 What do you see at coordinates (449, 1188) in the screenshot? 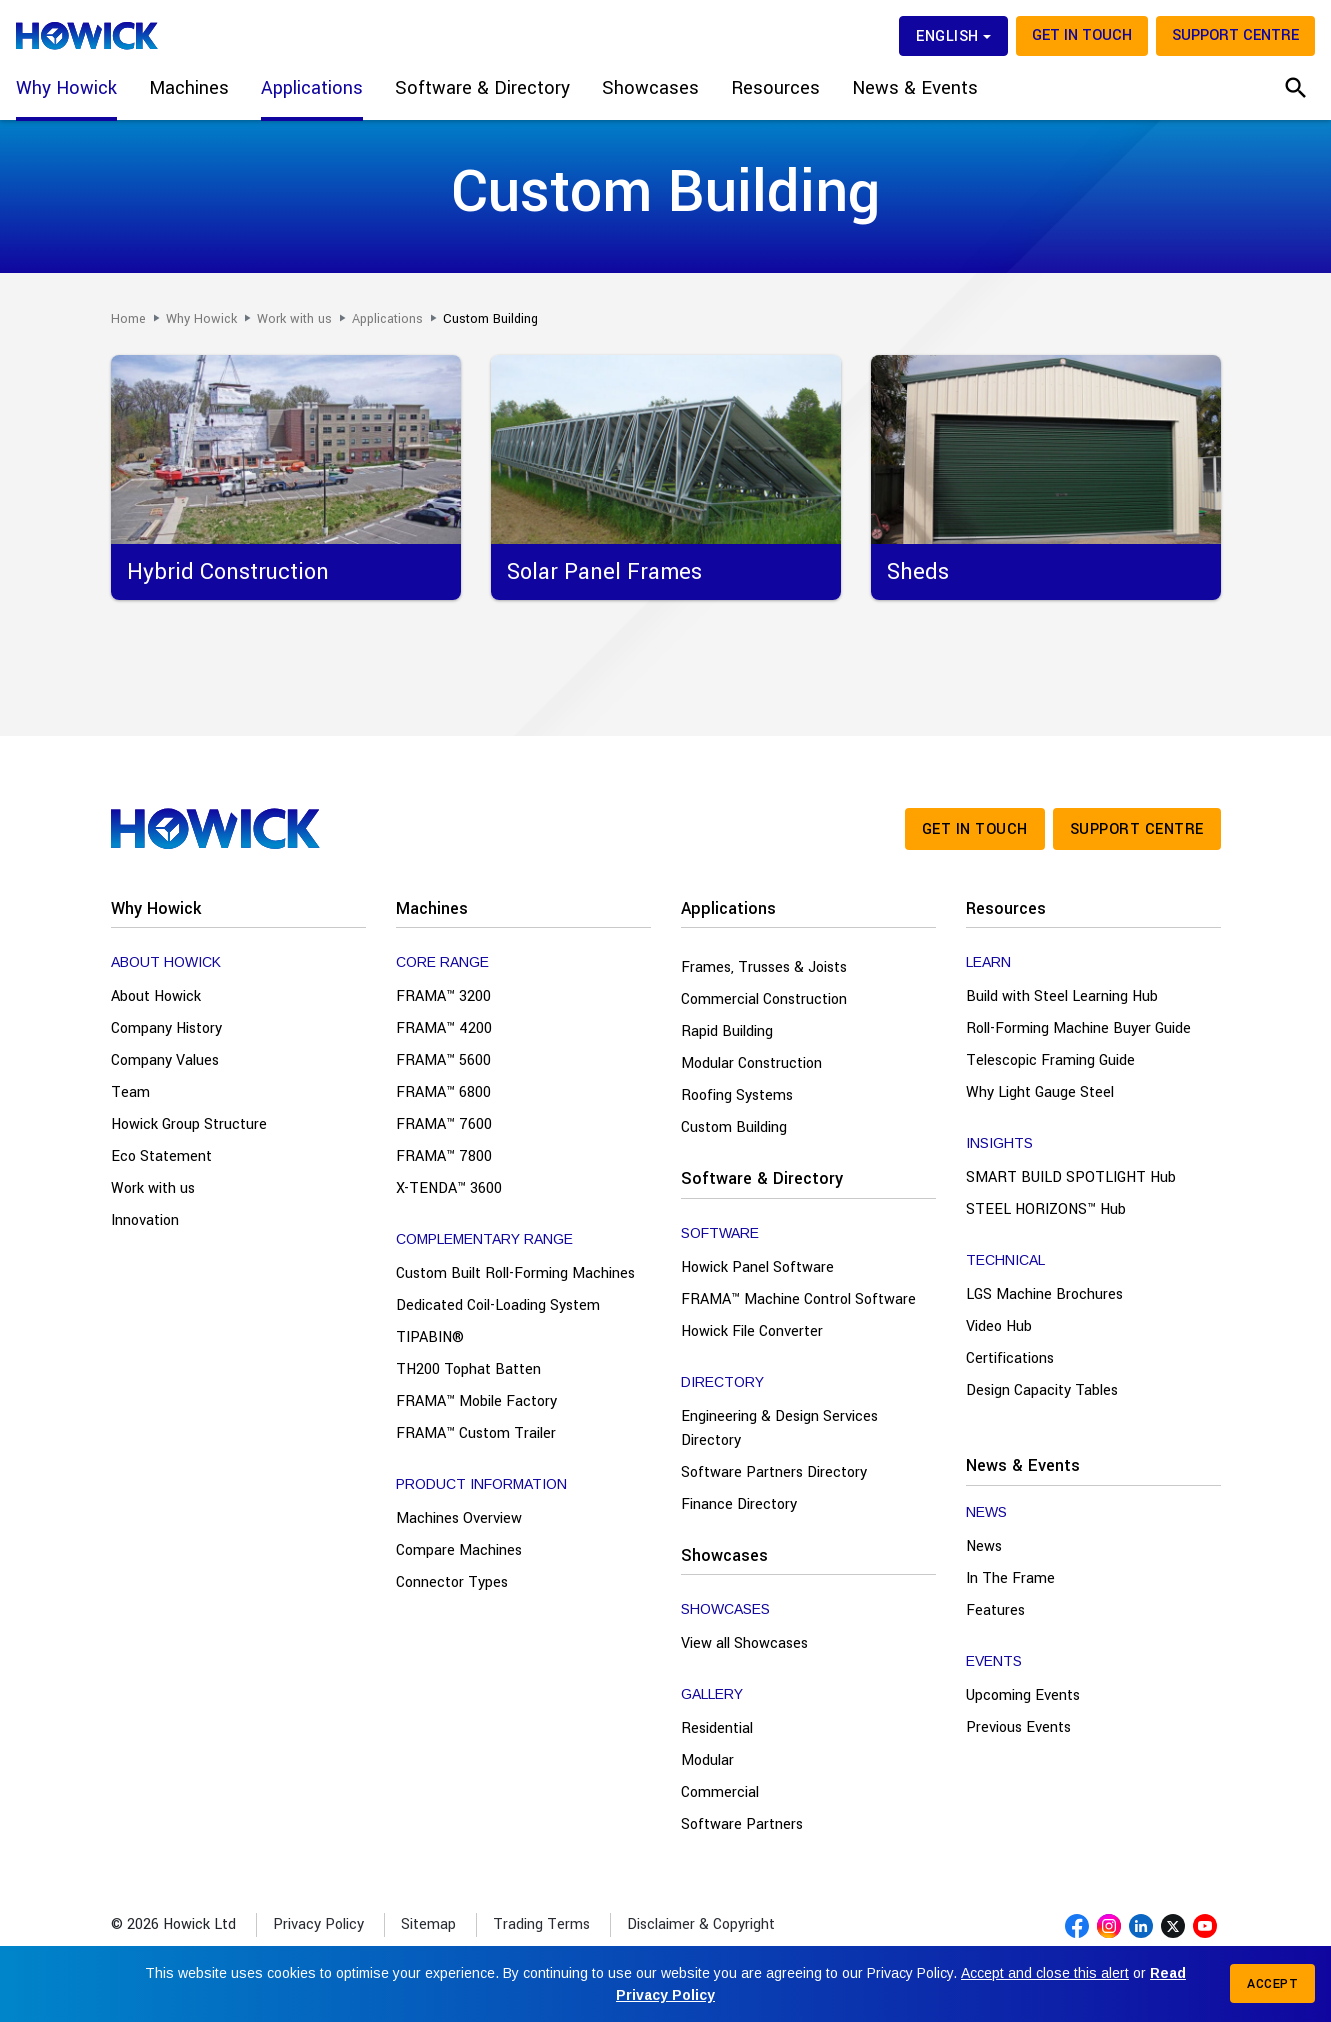
I see `X-TENDA™ 3600` at bounding box center [449, 1188].